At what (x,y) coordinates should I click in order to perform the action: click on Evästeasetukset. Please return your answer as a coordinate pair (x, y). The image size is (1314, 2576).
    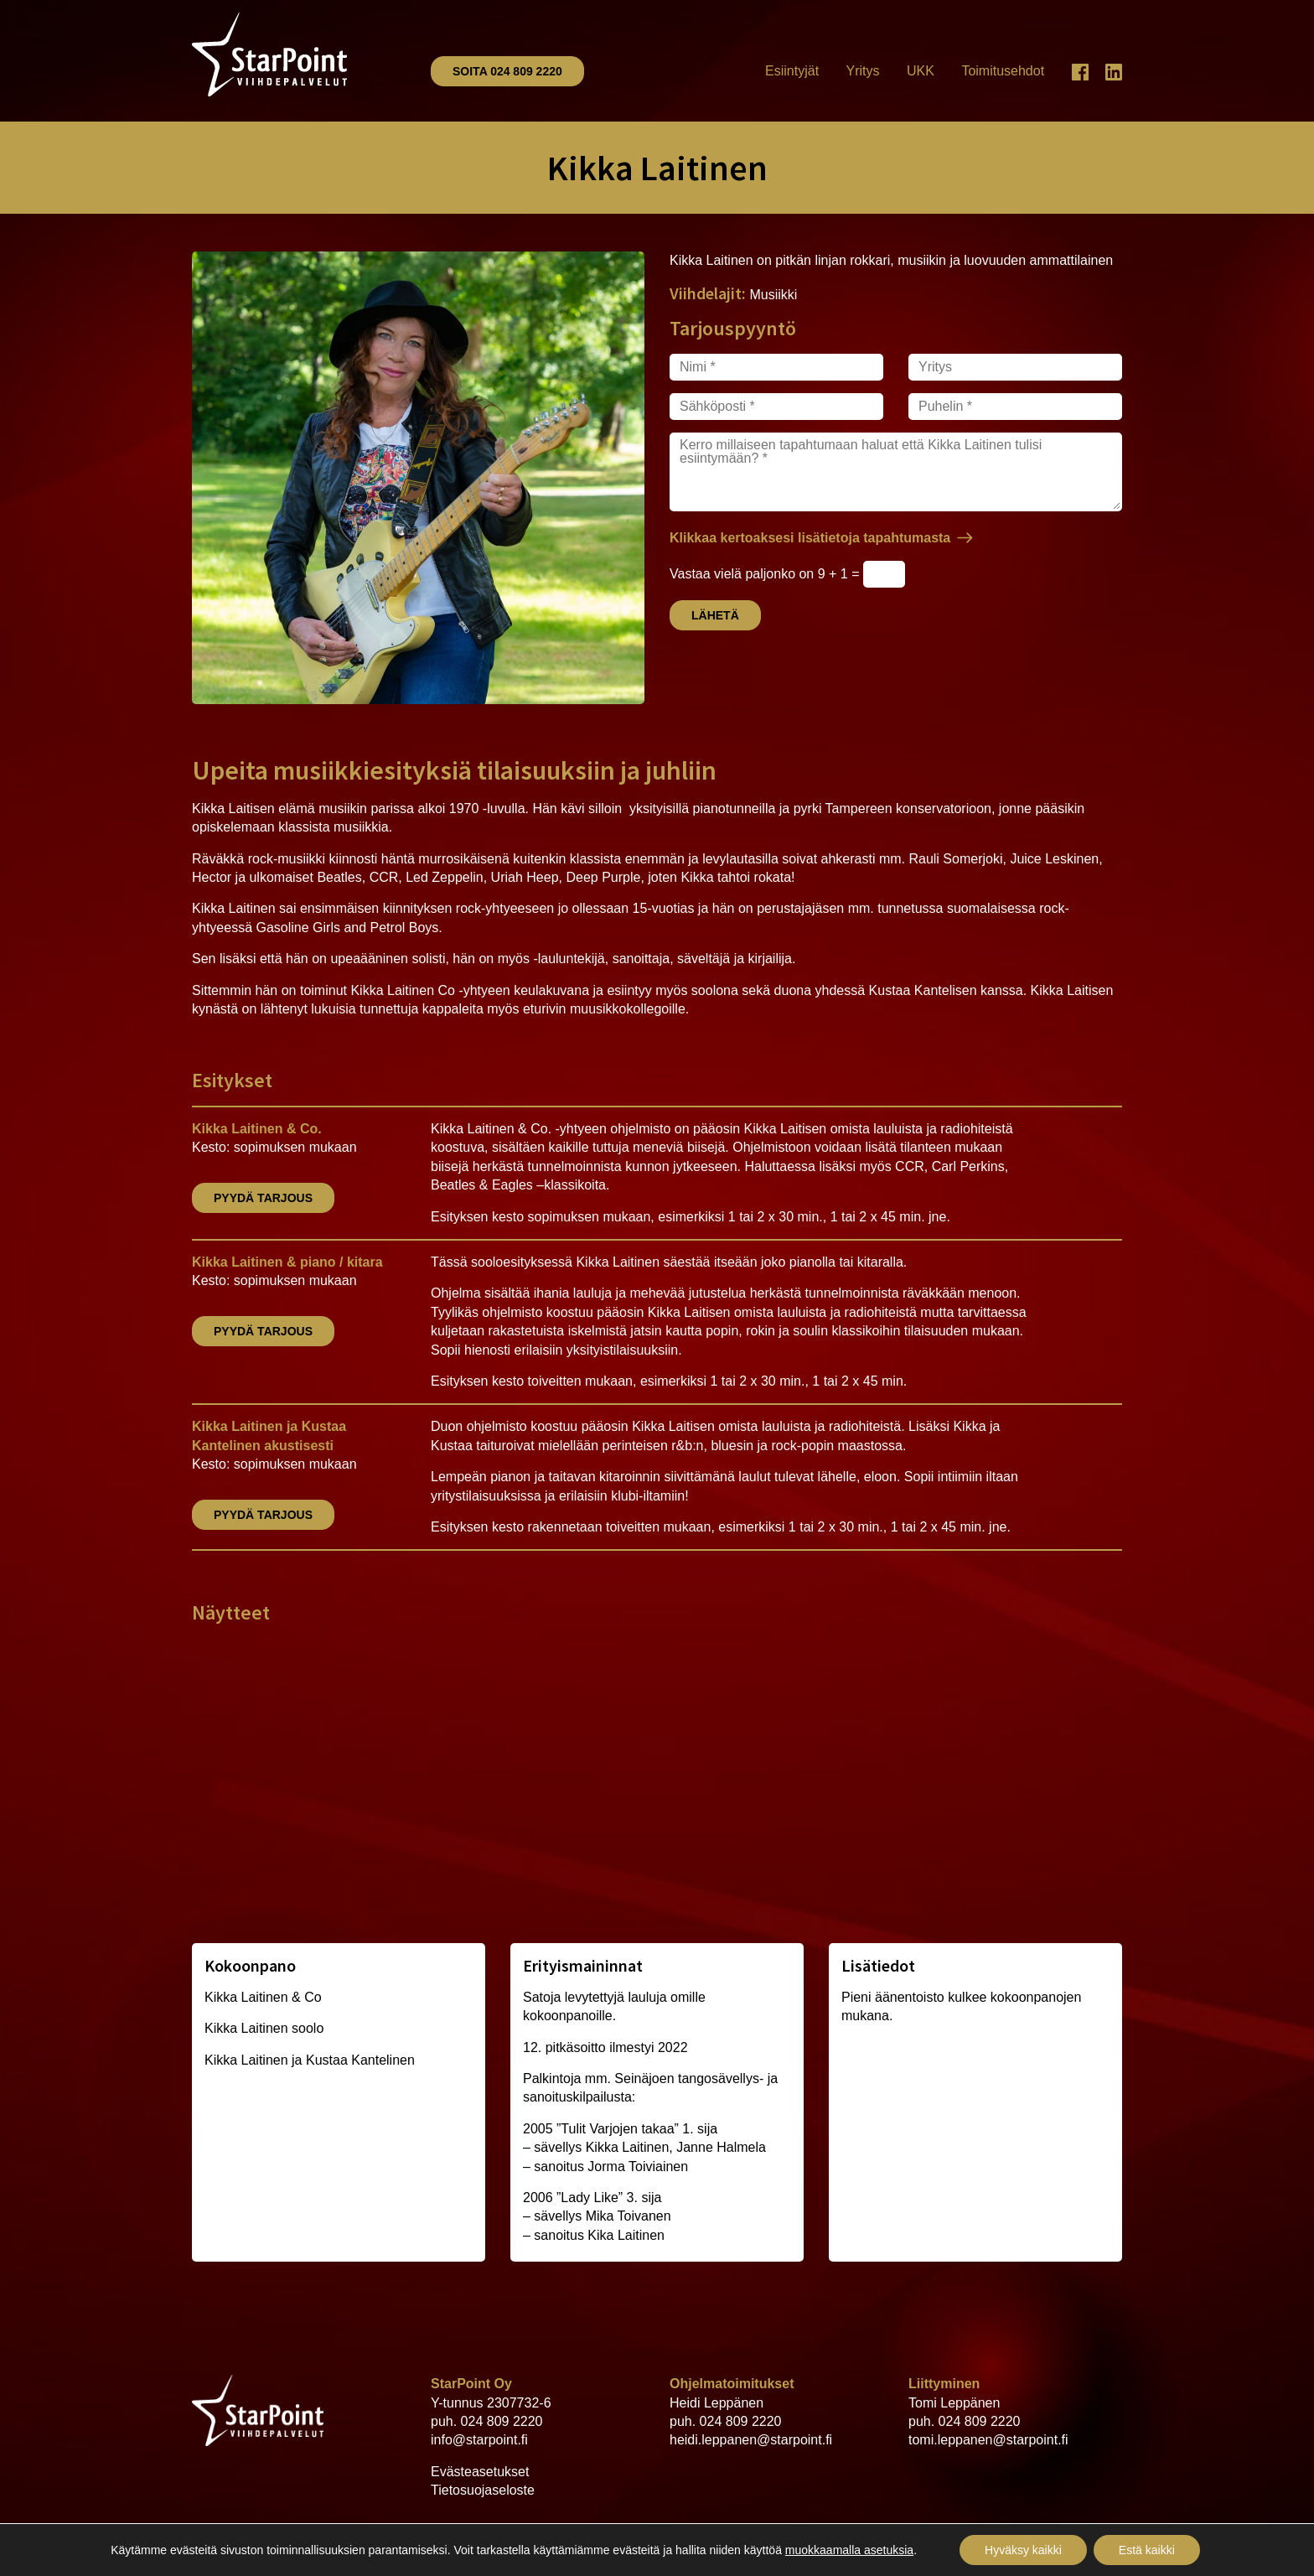
    Looking at the image, I should click on (480, 2472).